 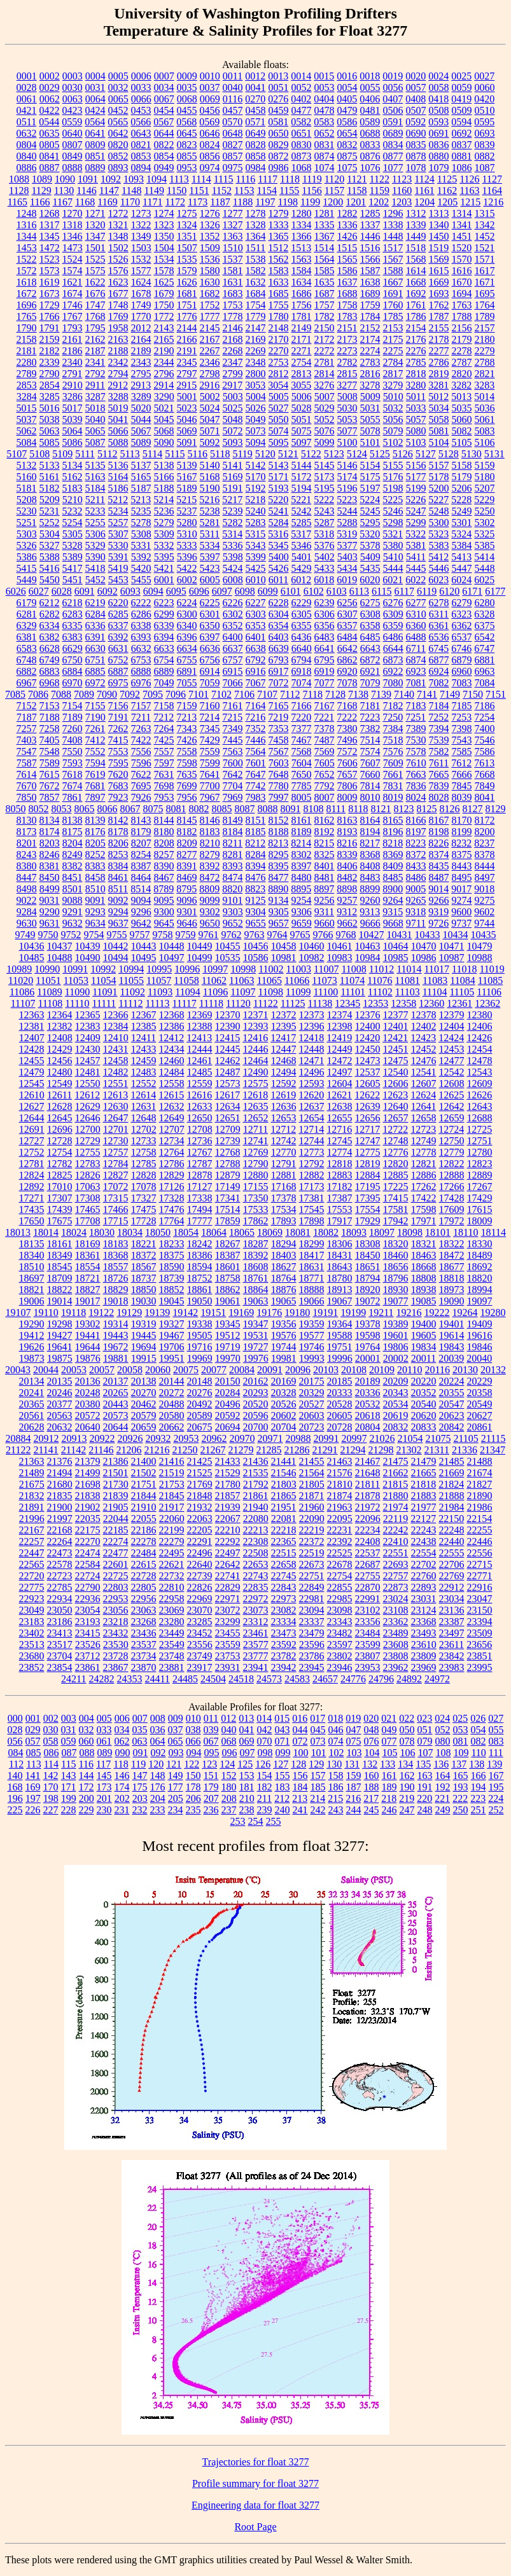 I want to click on 11125, so click(x=293, y=1003).